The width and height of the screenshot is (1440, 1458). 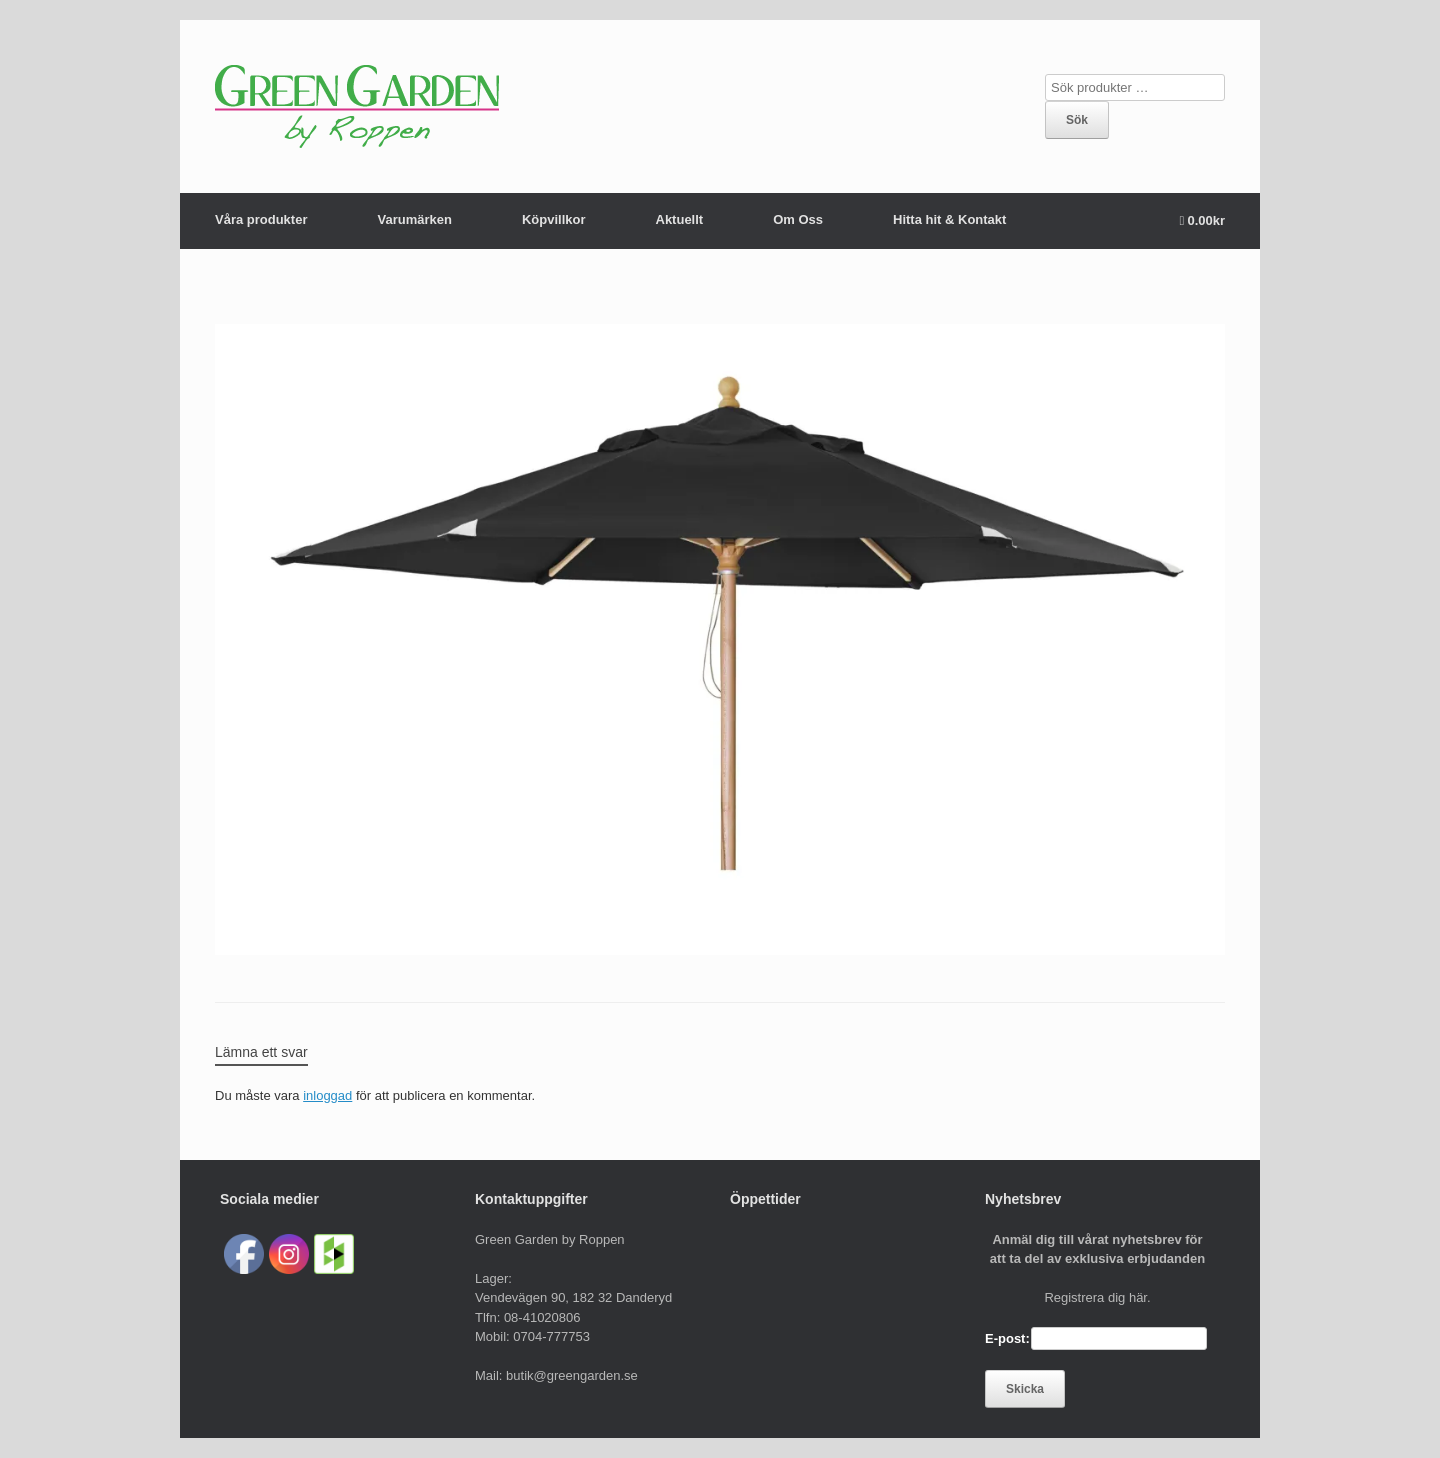 What do you see at coordinates (949, 219) in the screenshot?
I see `Hitta hit & Kontakt` at bounding box center [949, 219].